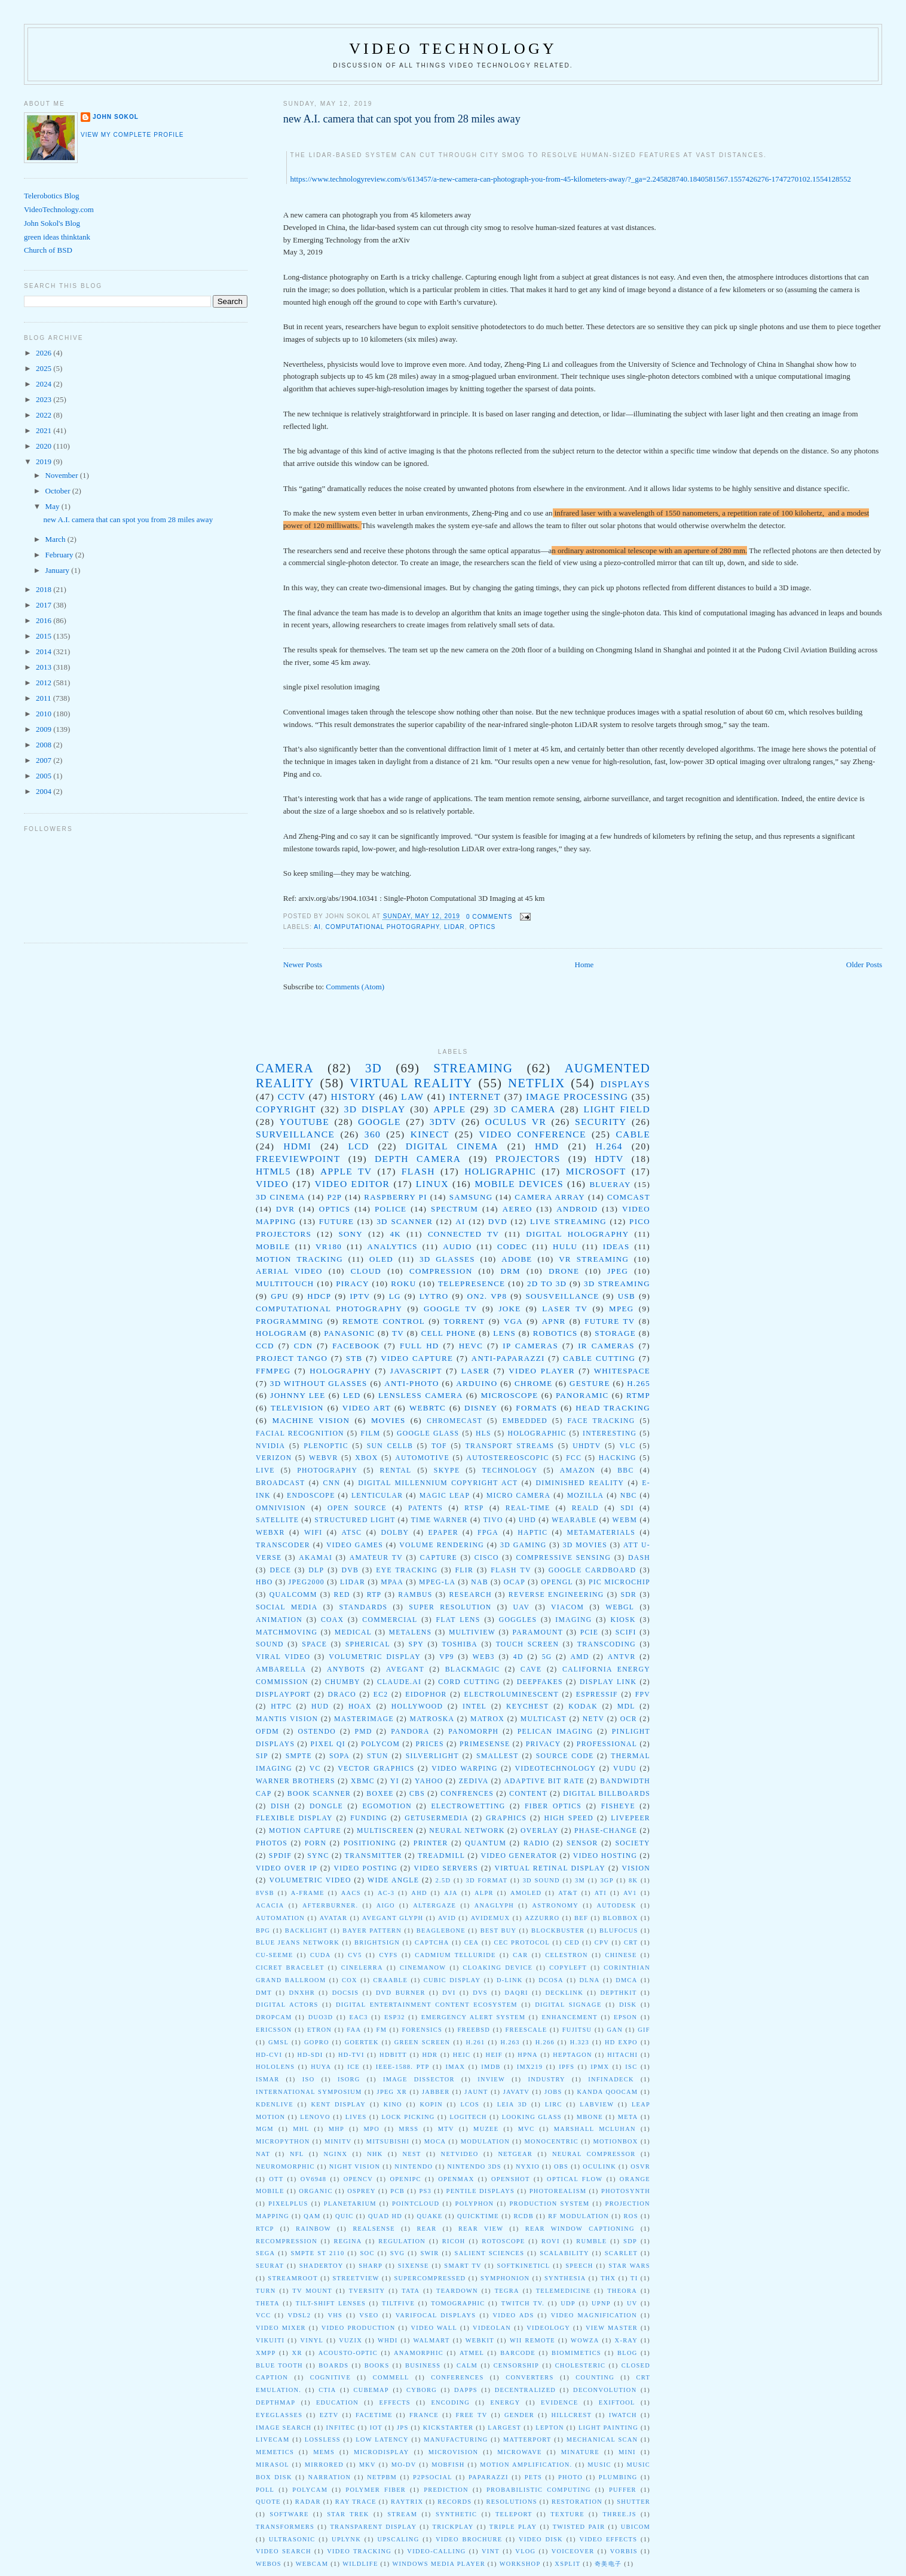 Image resolution: width=906 pixels, height=2576 pixels. What do you see at coordinates (366, 1270) in the screenshot?
I see `cloud` at bounding box center [366, 1270].